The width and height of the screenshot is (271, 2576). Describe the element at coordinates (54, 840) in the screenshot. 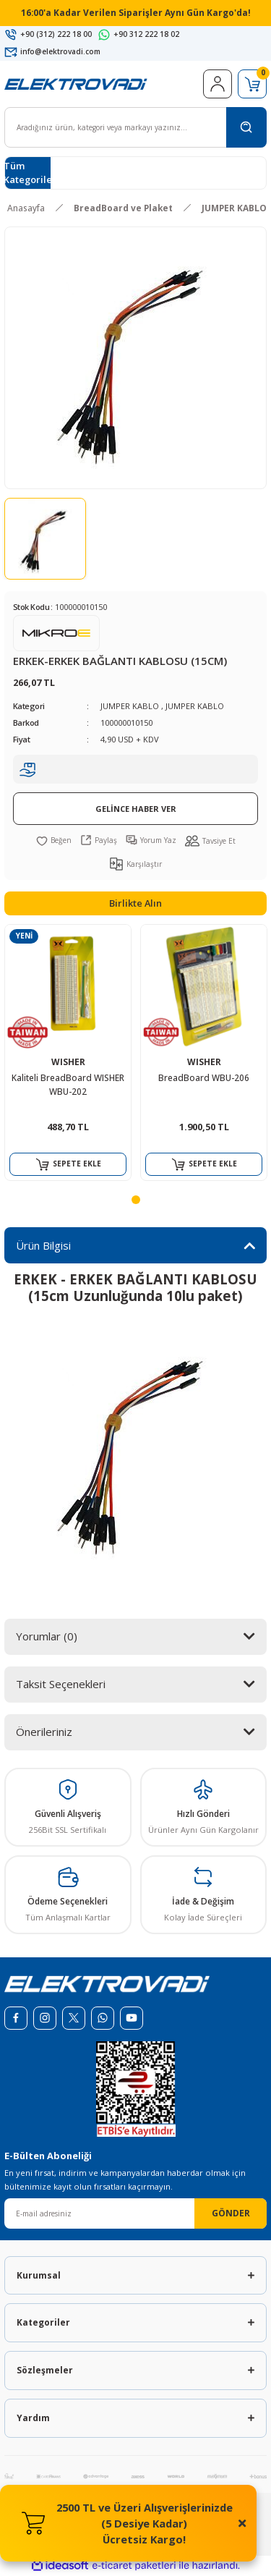

I see `[Add To Favorites]` at that location.